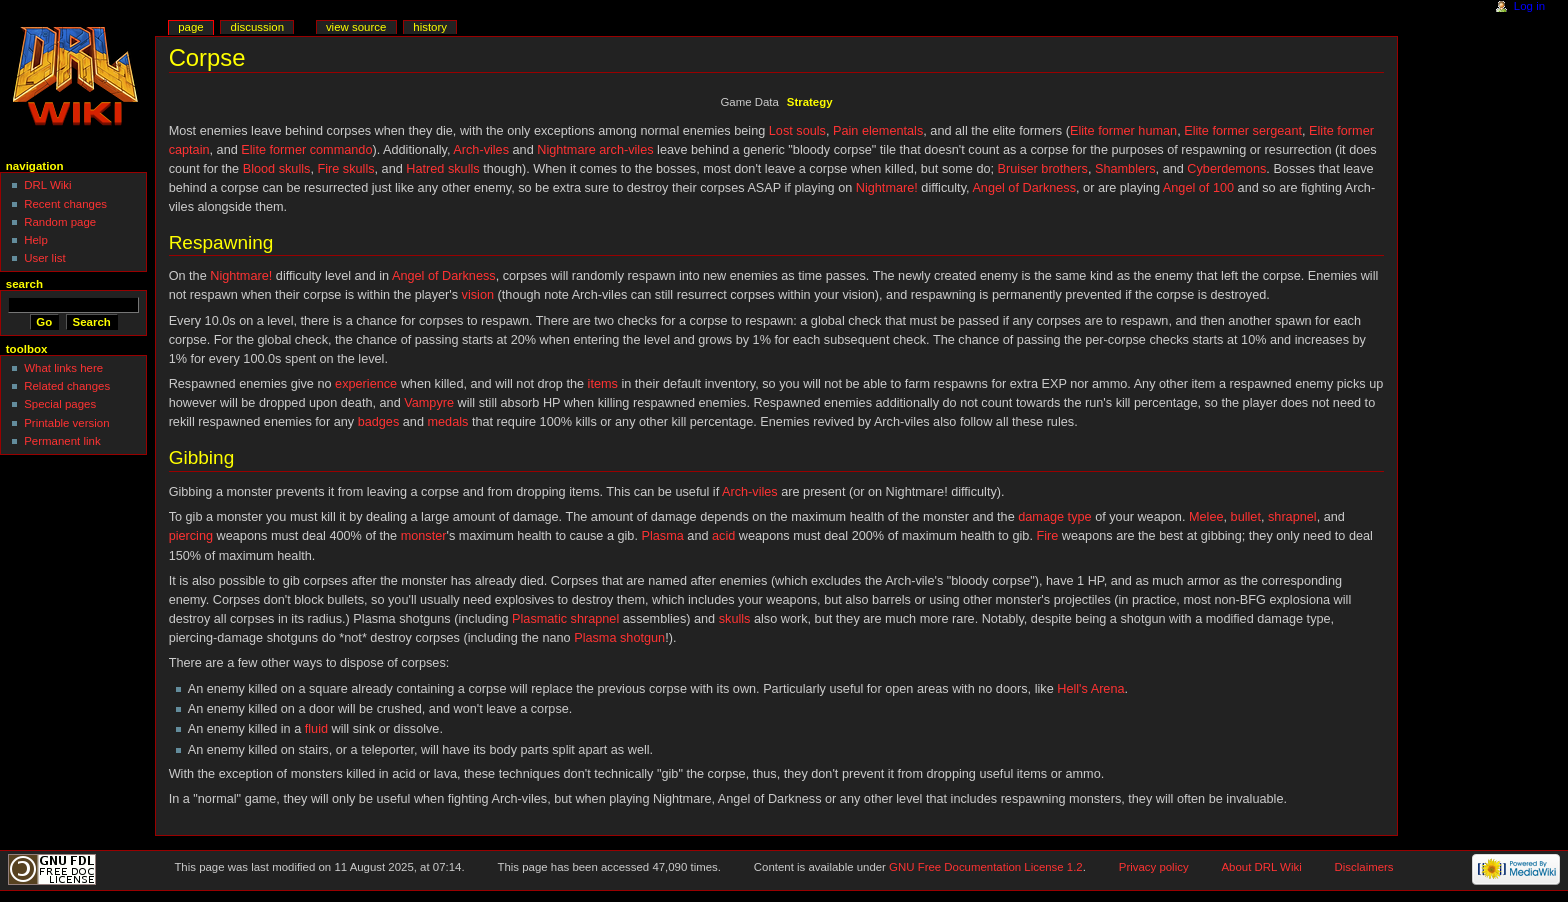 Image resolution: width=1568 pixels, height=902 pixels. I want to click on items, so click(603, 384).